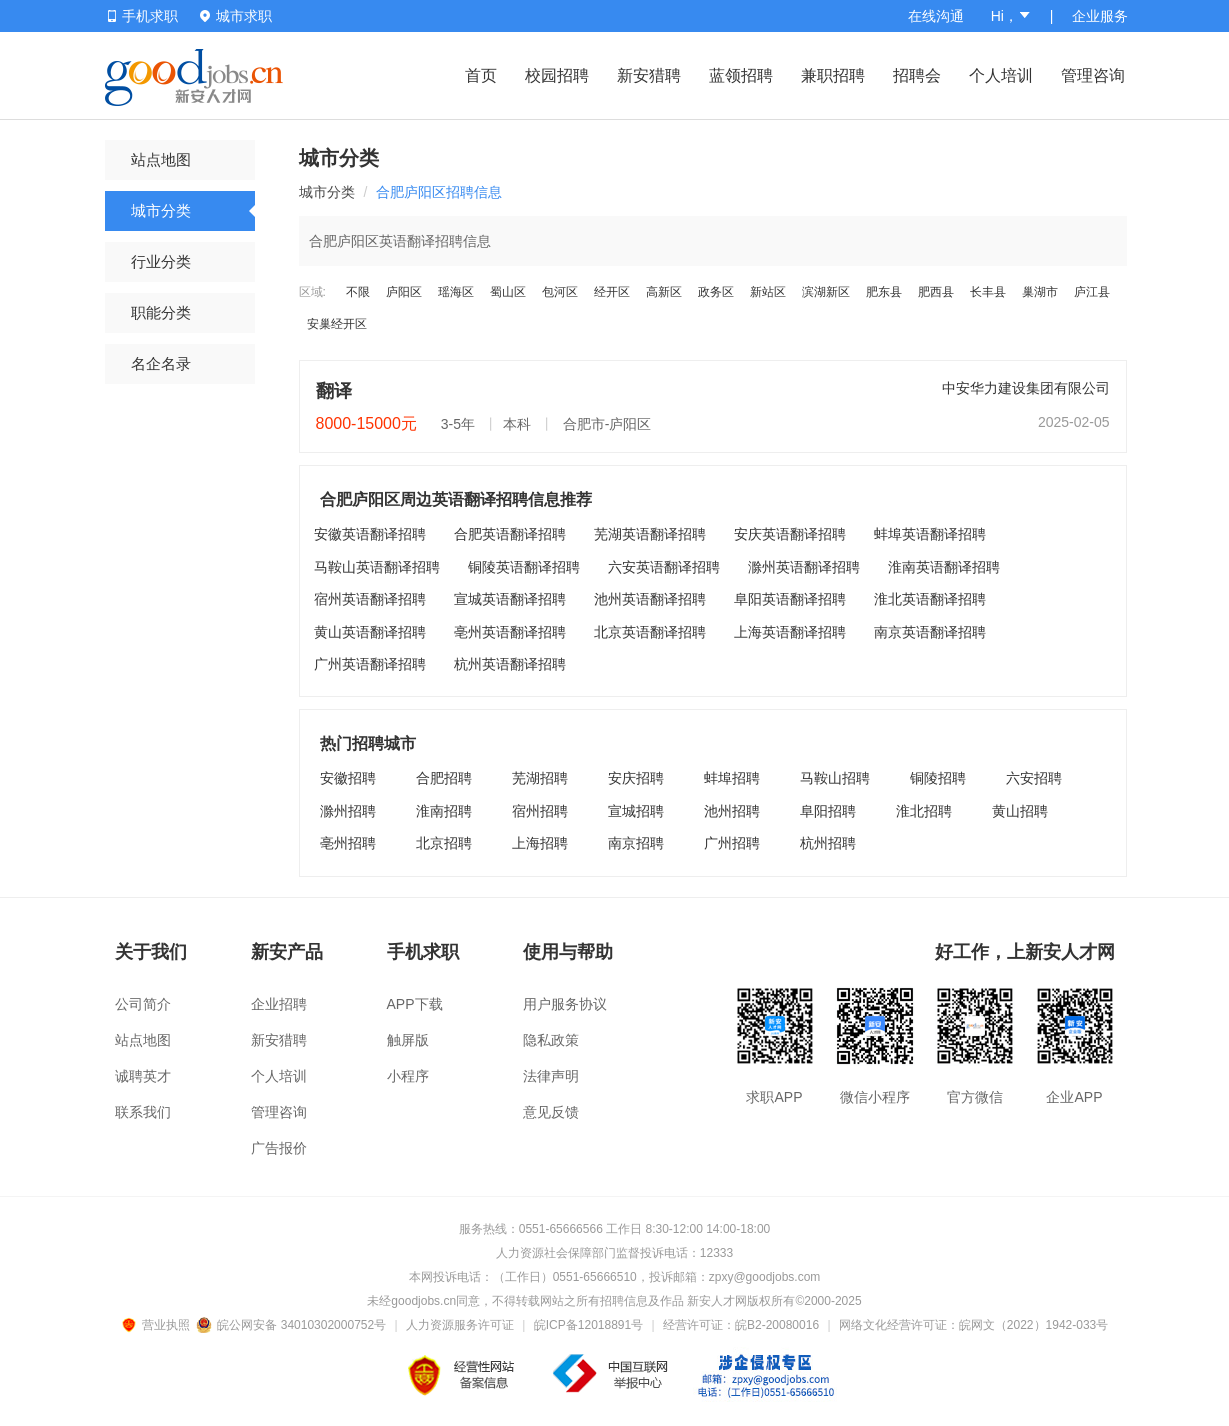 Image resolution: width=1229 pixels, height=1426 pixels. I want to click on 芜湖招聘, so click(540, 778).